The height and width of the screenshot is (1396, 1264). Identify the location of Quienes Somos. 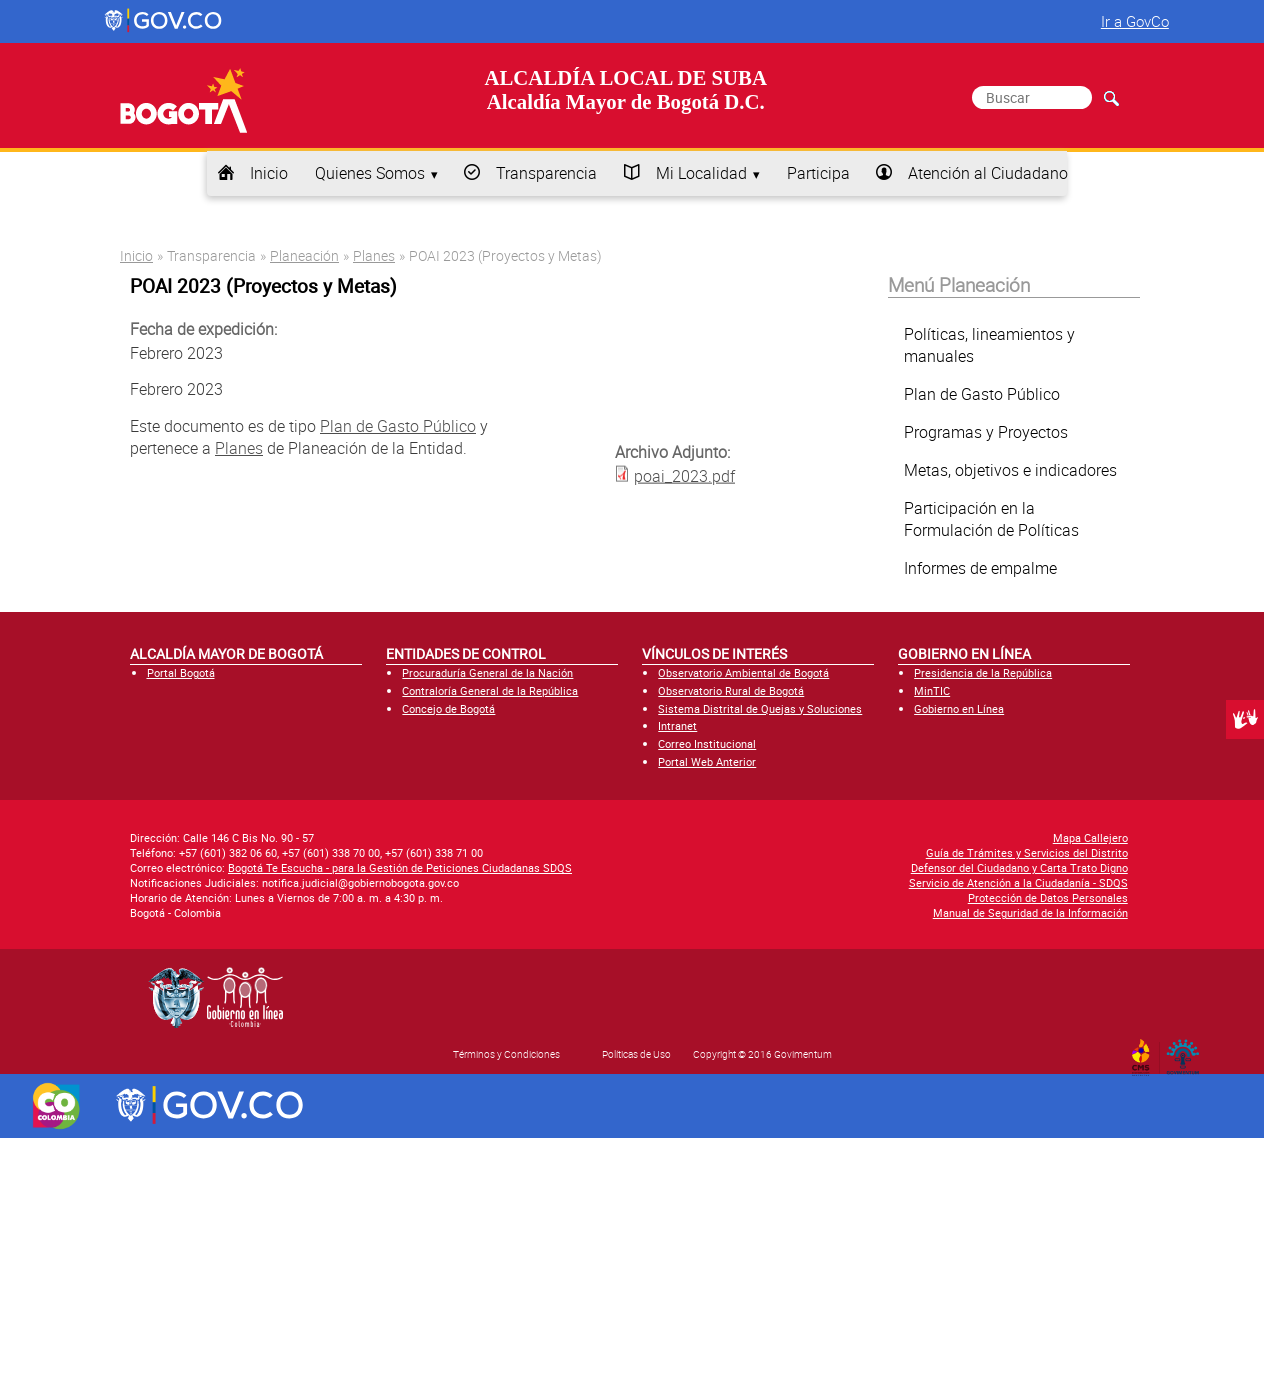
(370, 173).